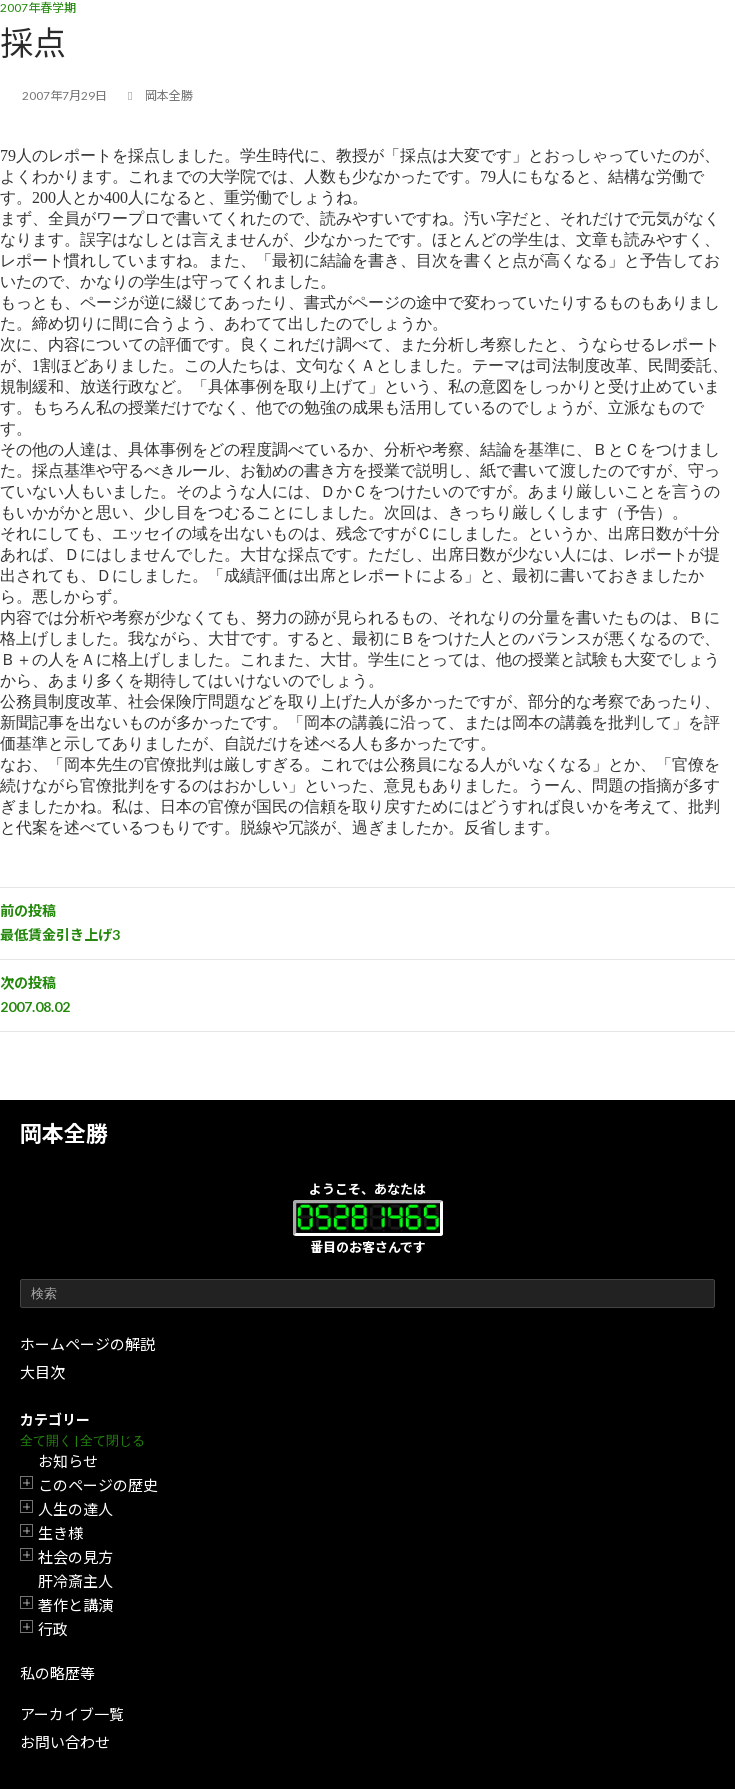  I want to click on お知らせ, so click(68, 1461).